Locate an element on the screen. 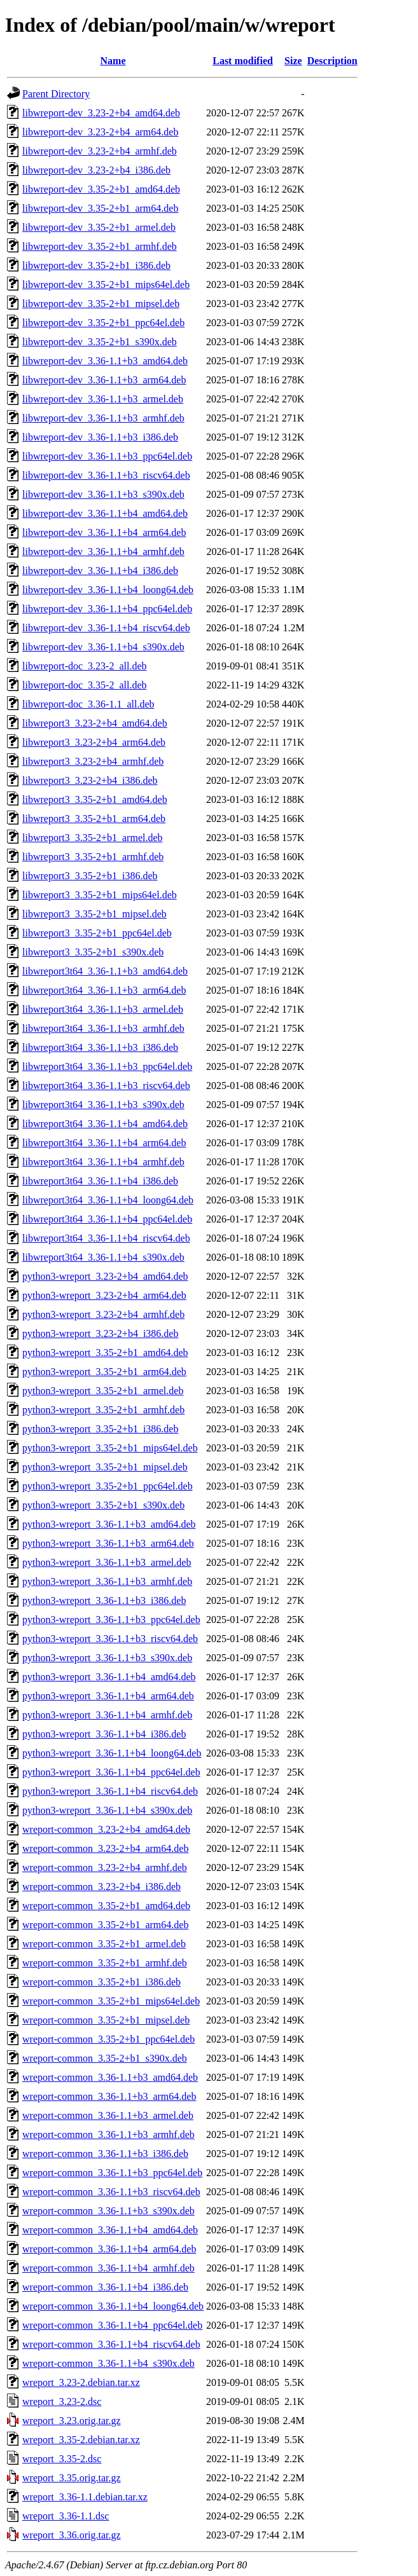 The height and width of the screenshot is (2576, 418). wreport_3.36-1.1.debian.tar.xz is located at coordinates (85, 2496).